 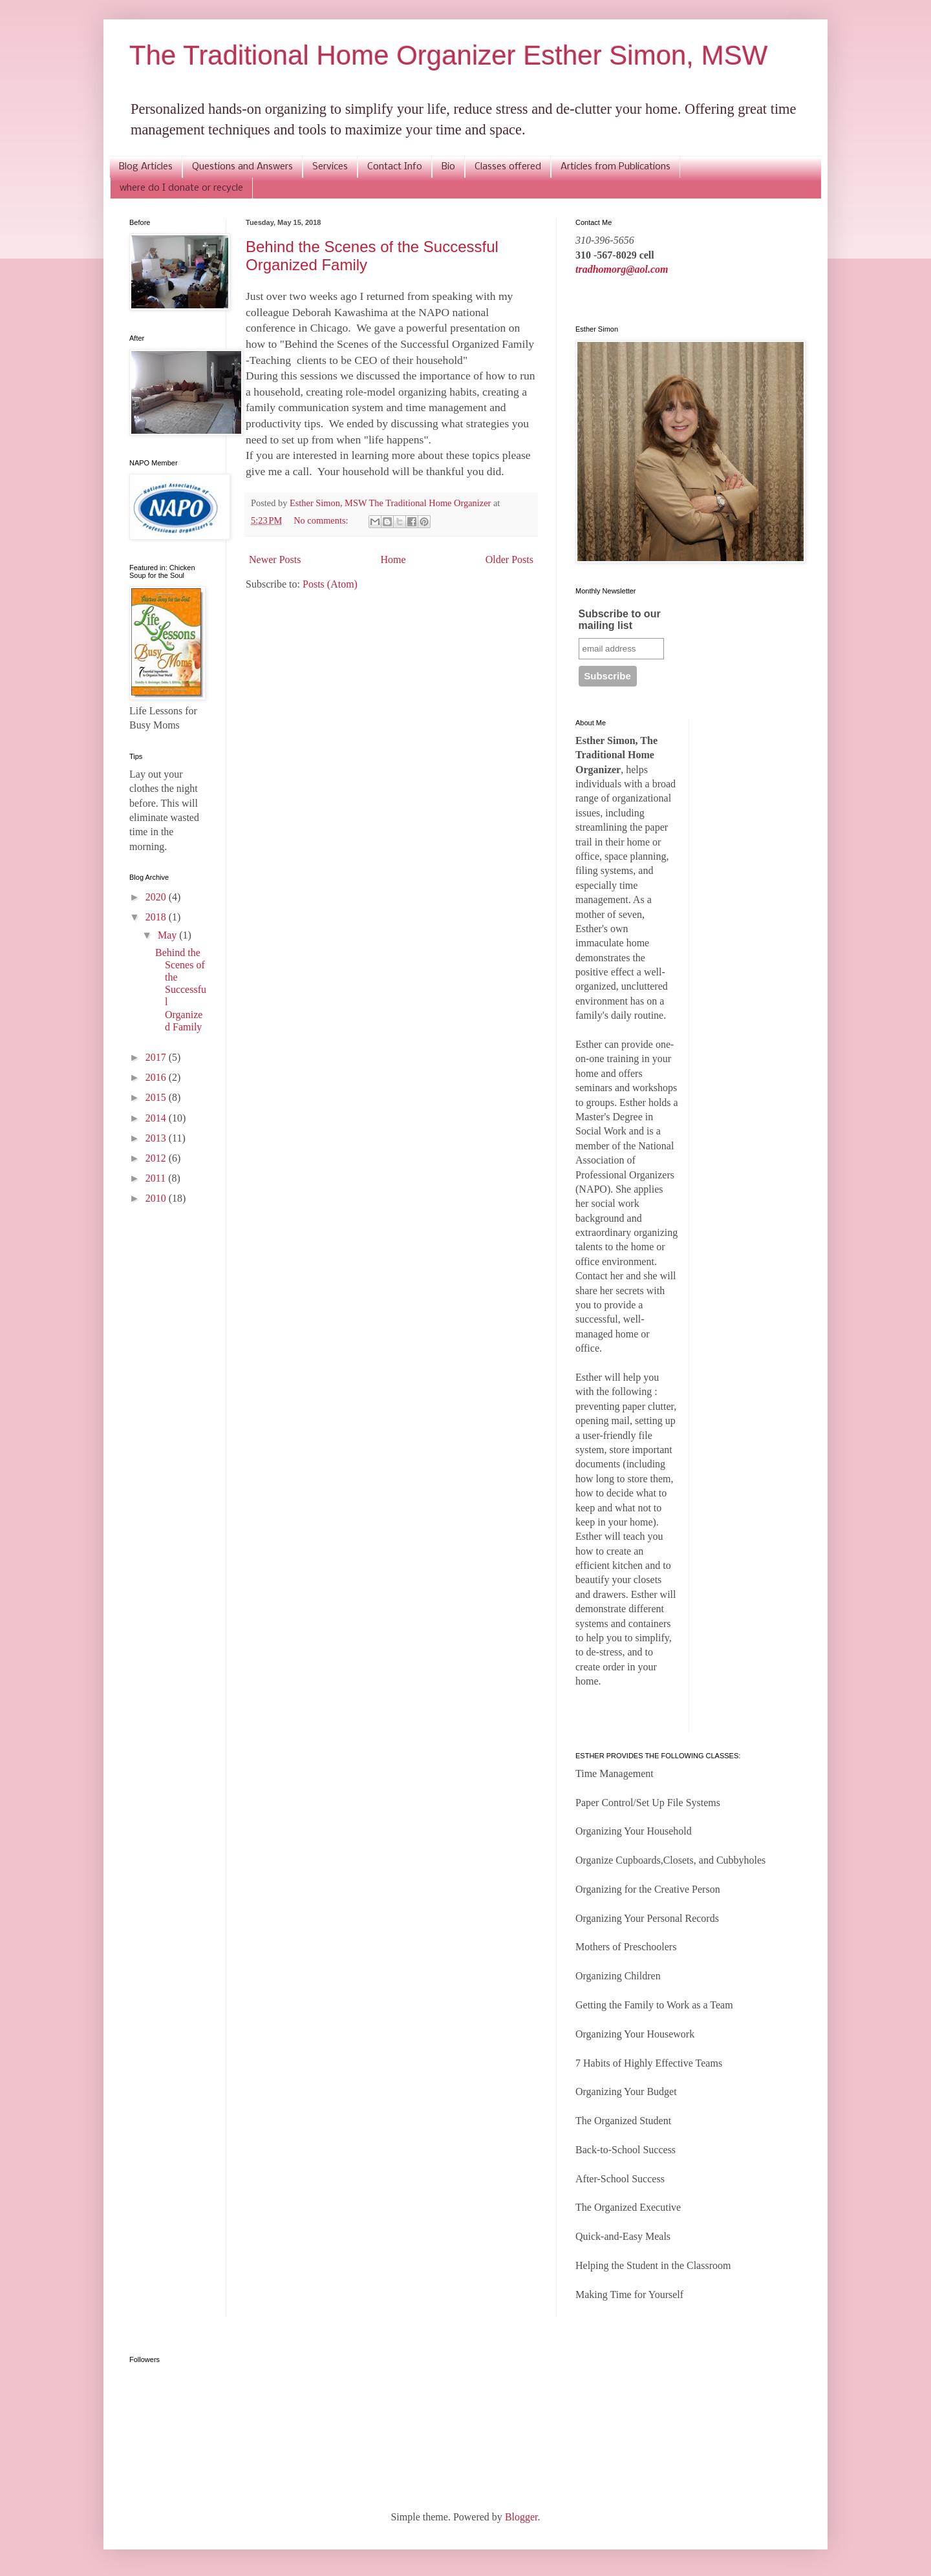 What do you see at coordinates (157, 1077) in the screenshot?
I see `2016` at bounding box center [157, 1077].